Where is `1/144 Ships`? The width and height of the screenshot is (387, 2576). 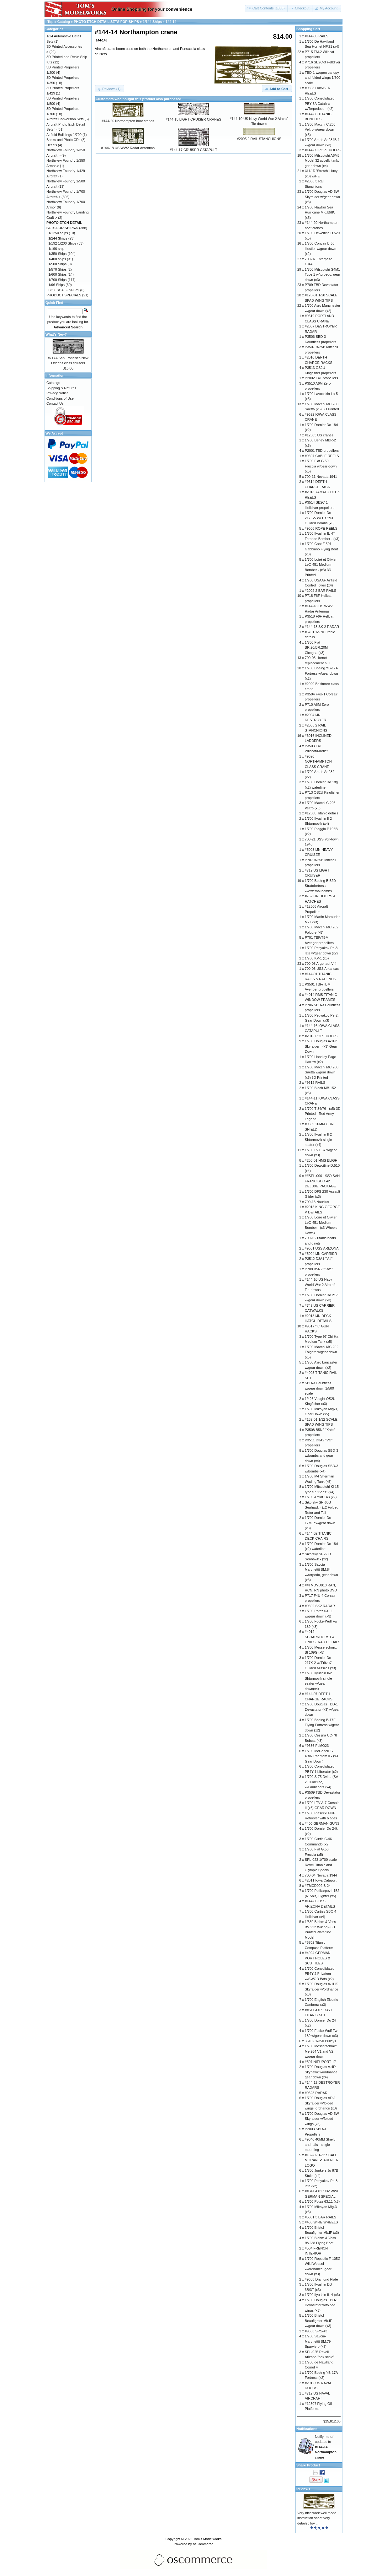
1/144 Ships is located at coordinates (152, 22).